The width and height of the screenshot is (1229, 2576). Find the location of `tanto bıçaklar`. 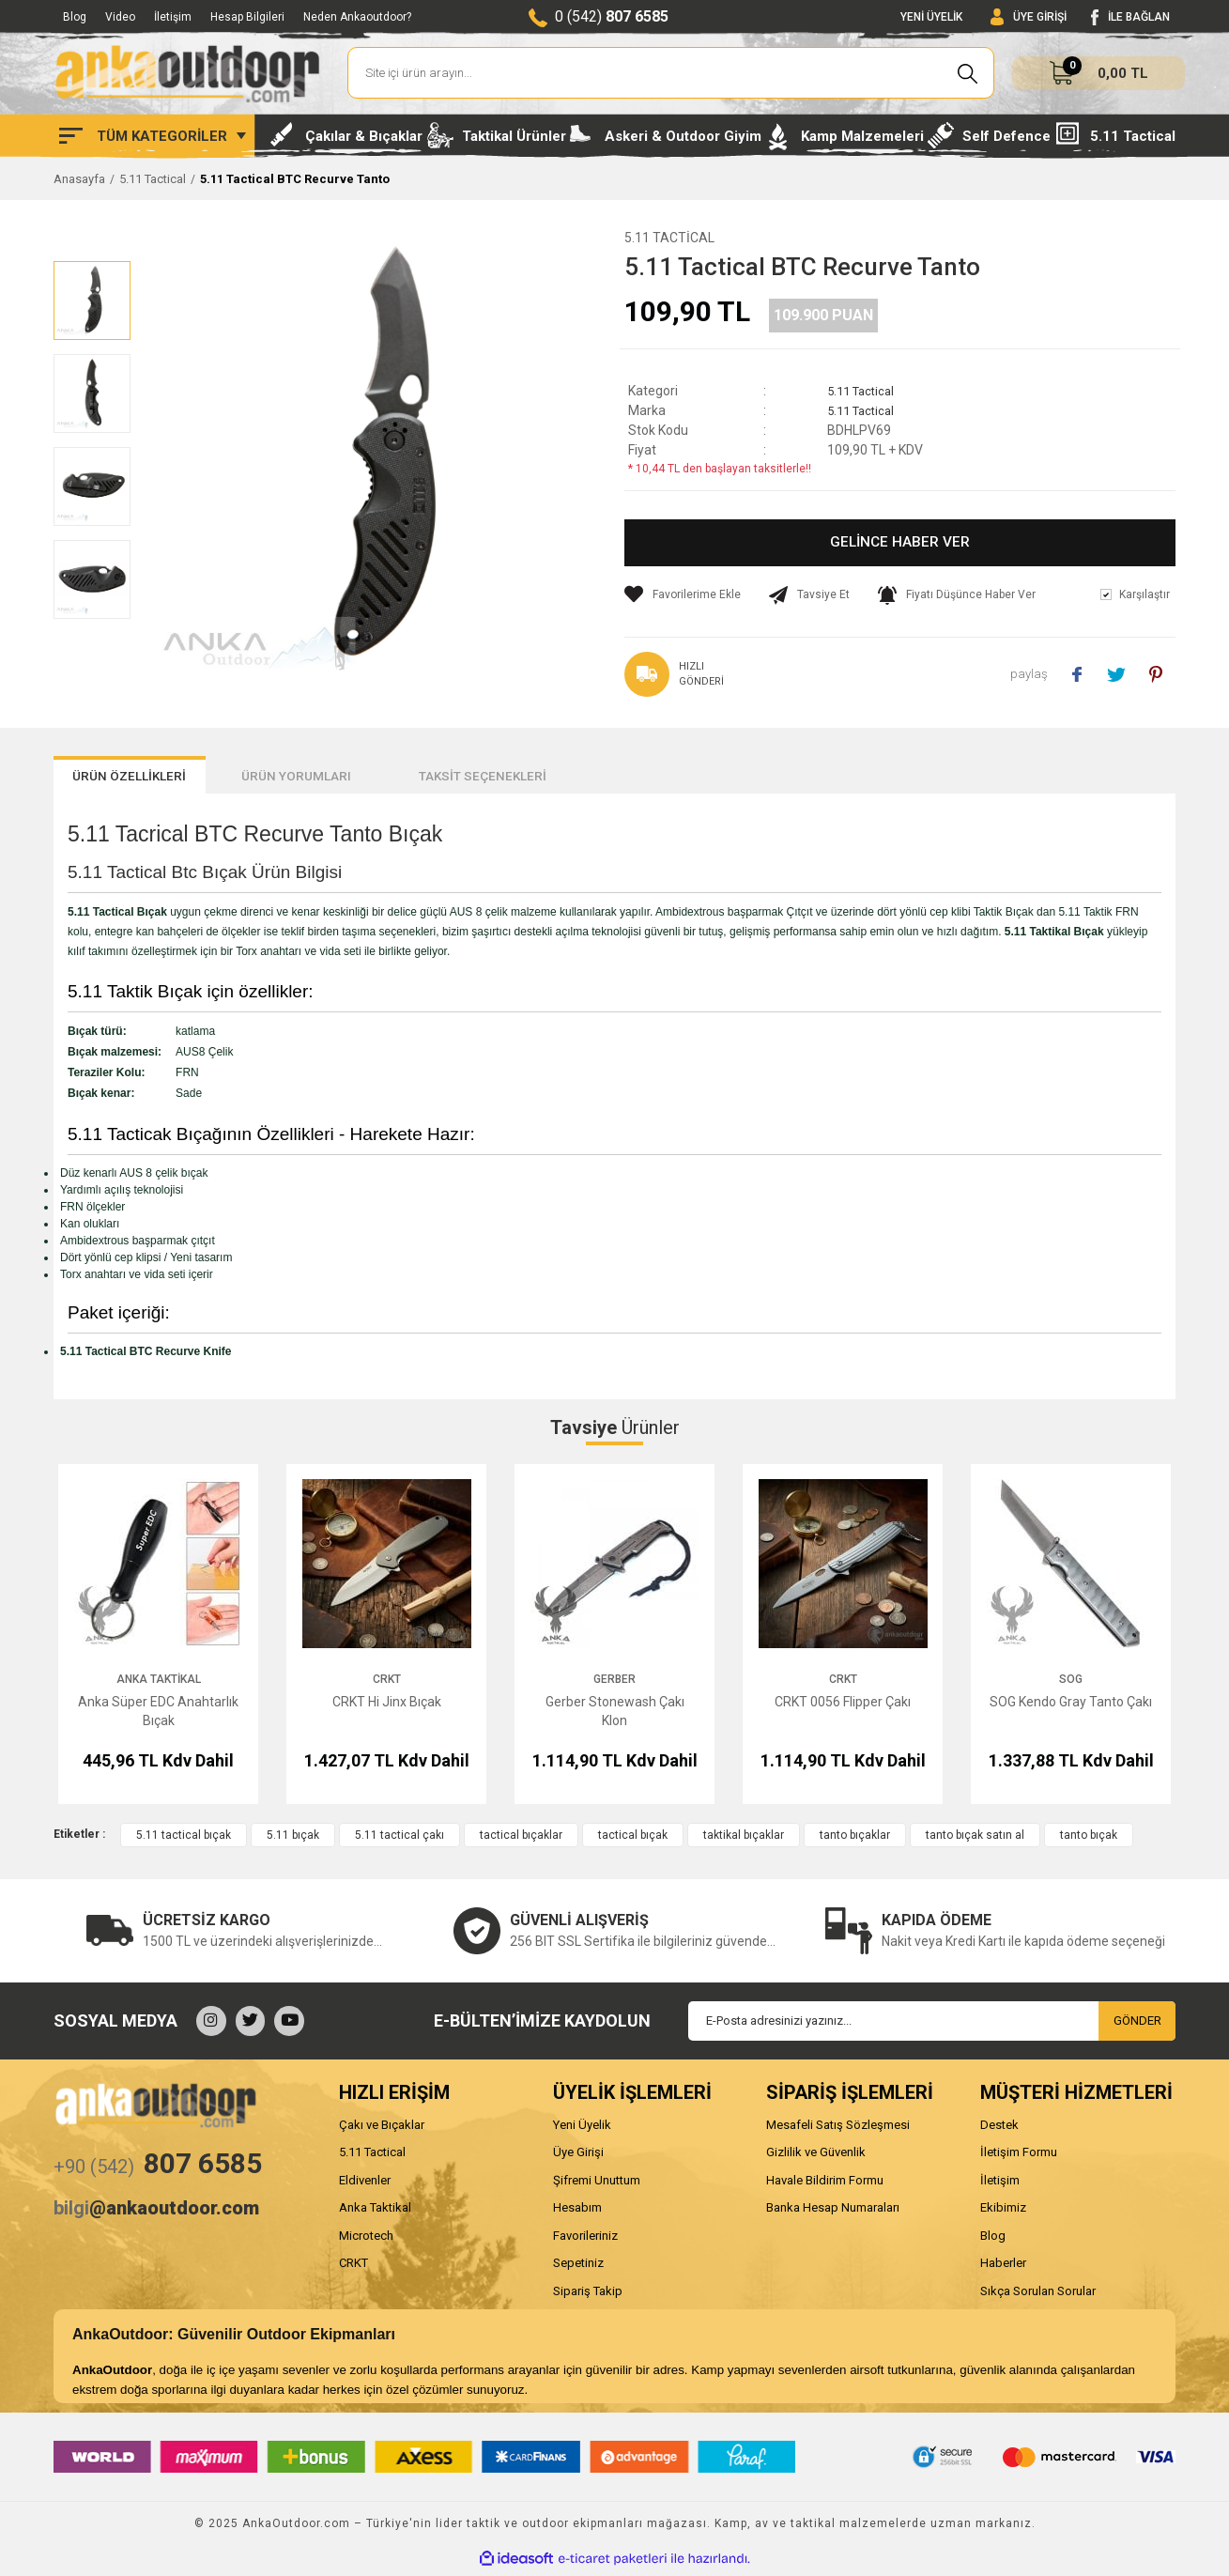

tanto bıçaklar is located at coordinates (855, 1838).